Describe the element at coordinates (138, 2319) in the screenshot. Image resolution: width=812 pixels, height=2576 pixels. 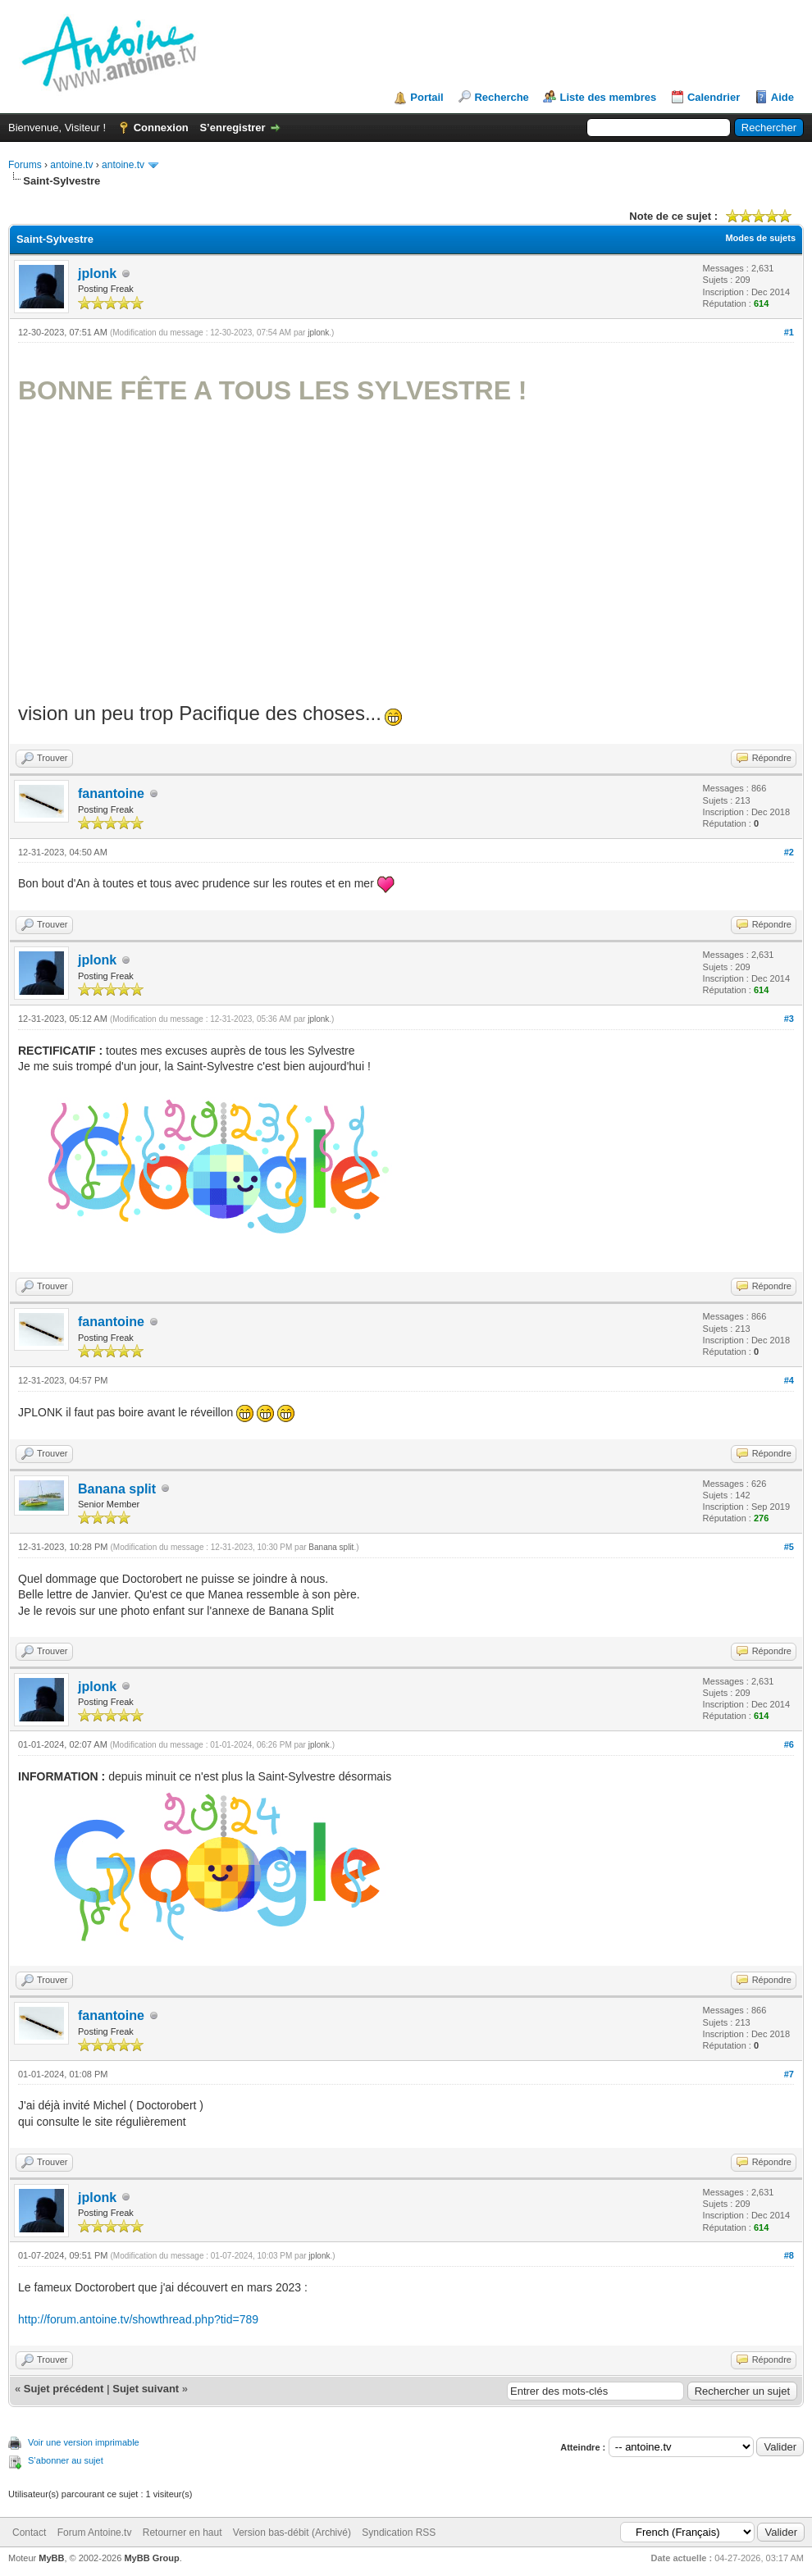
I see `http://forum.antoine.tv/showthread.php?tid=789` at that location.